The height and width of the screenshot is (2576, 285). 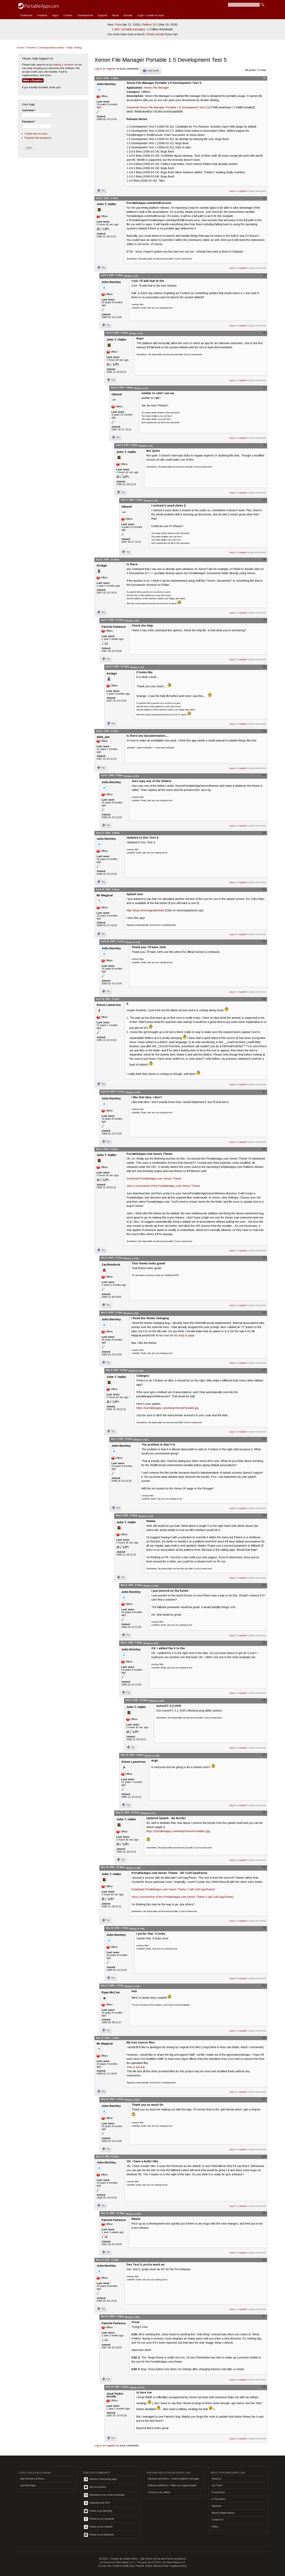 I want to click on (Reply to #32), so click(x=132, y=2100).